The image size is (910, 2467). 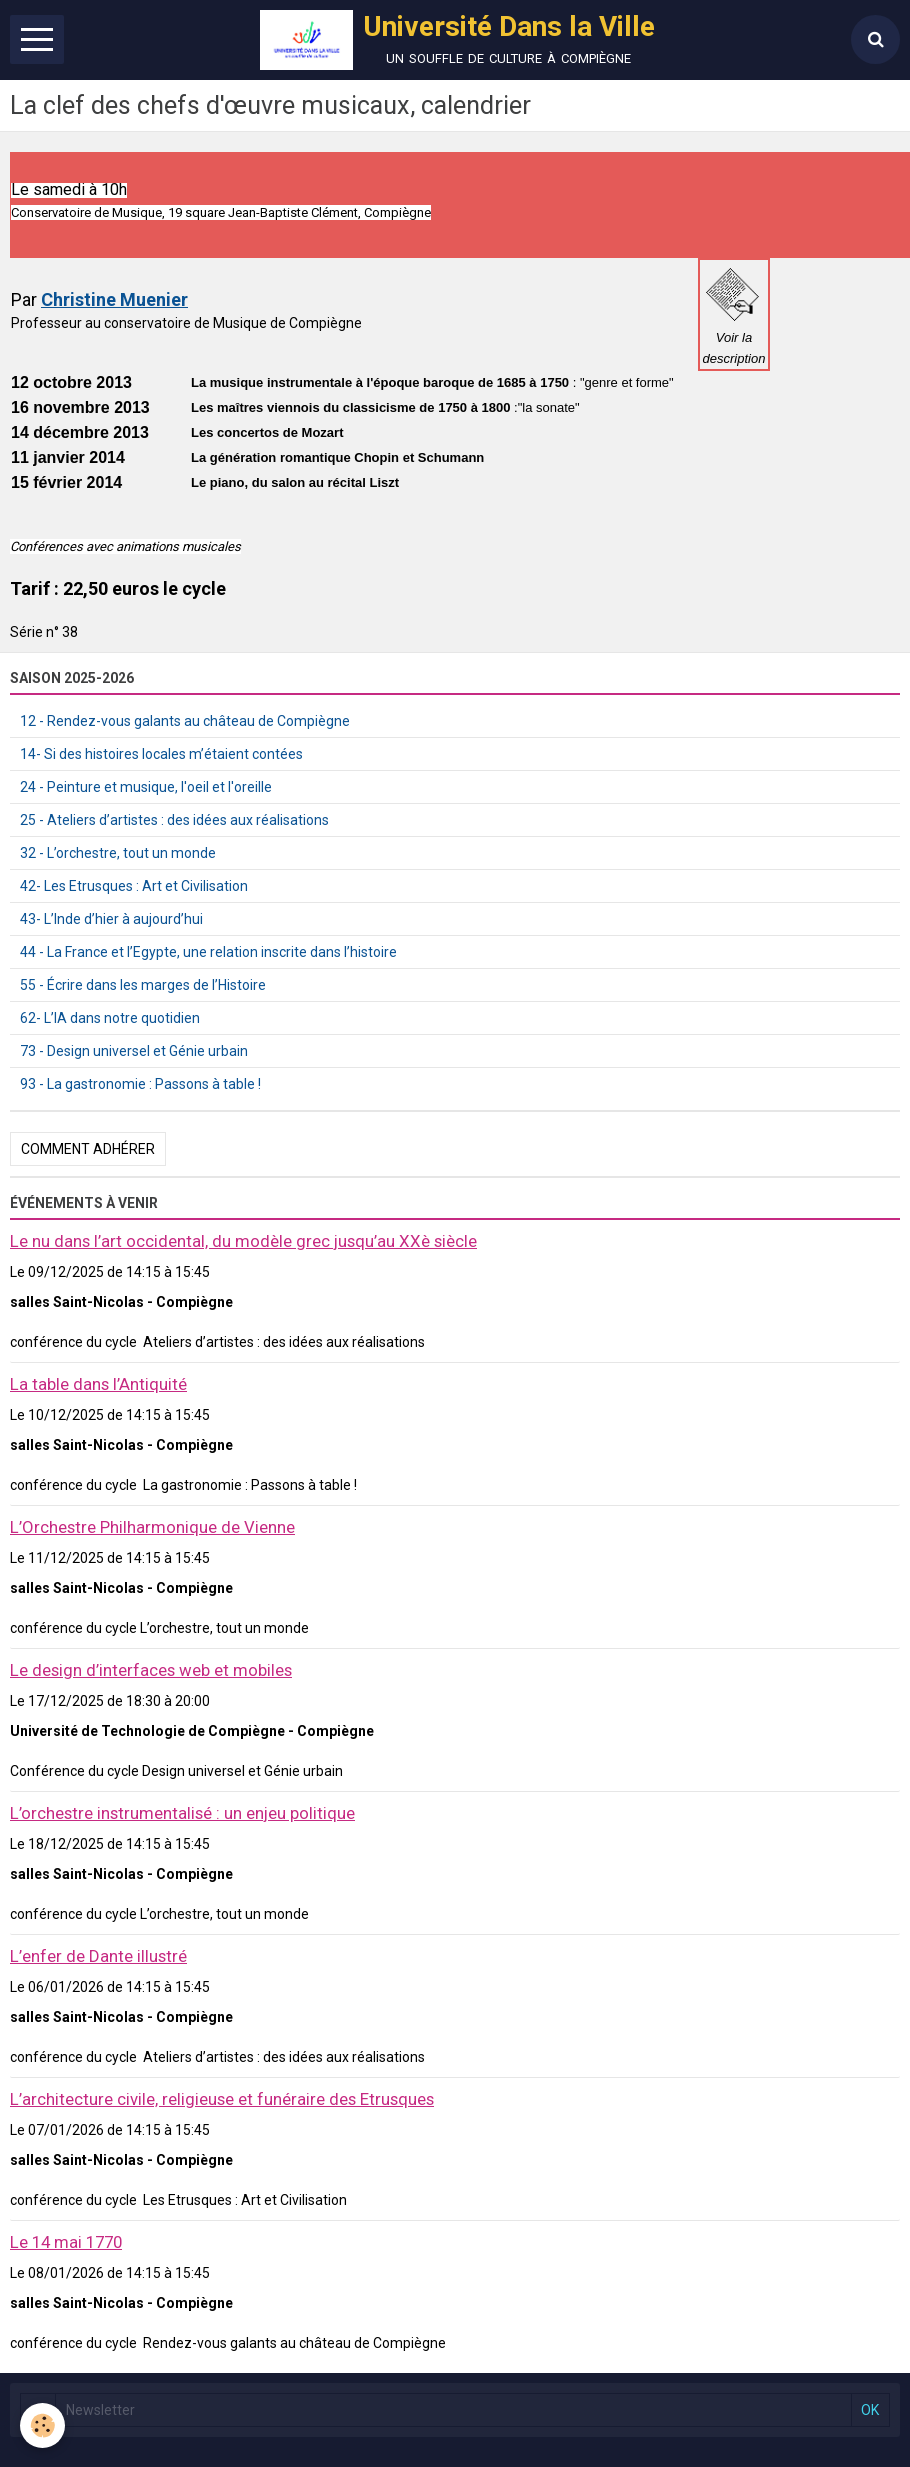 What do you see at coordinates (208, 952) in the screenshot?
I see `44 - La France et l’Egypte, une relation inscrite dans l’histoire` at bounding box center [208, 952].